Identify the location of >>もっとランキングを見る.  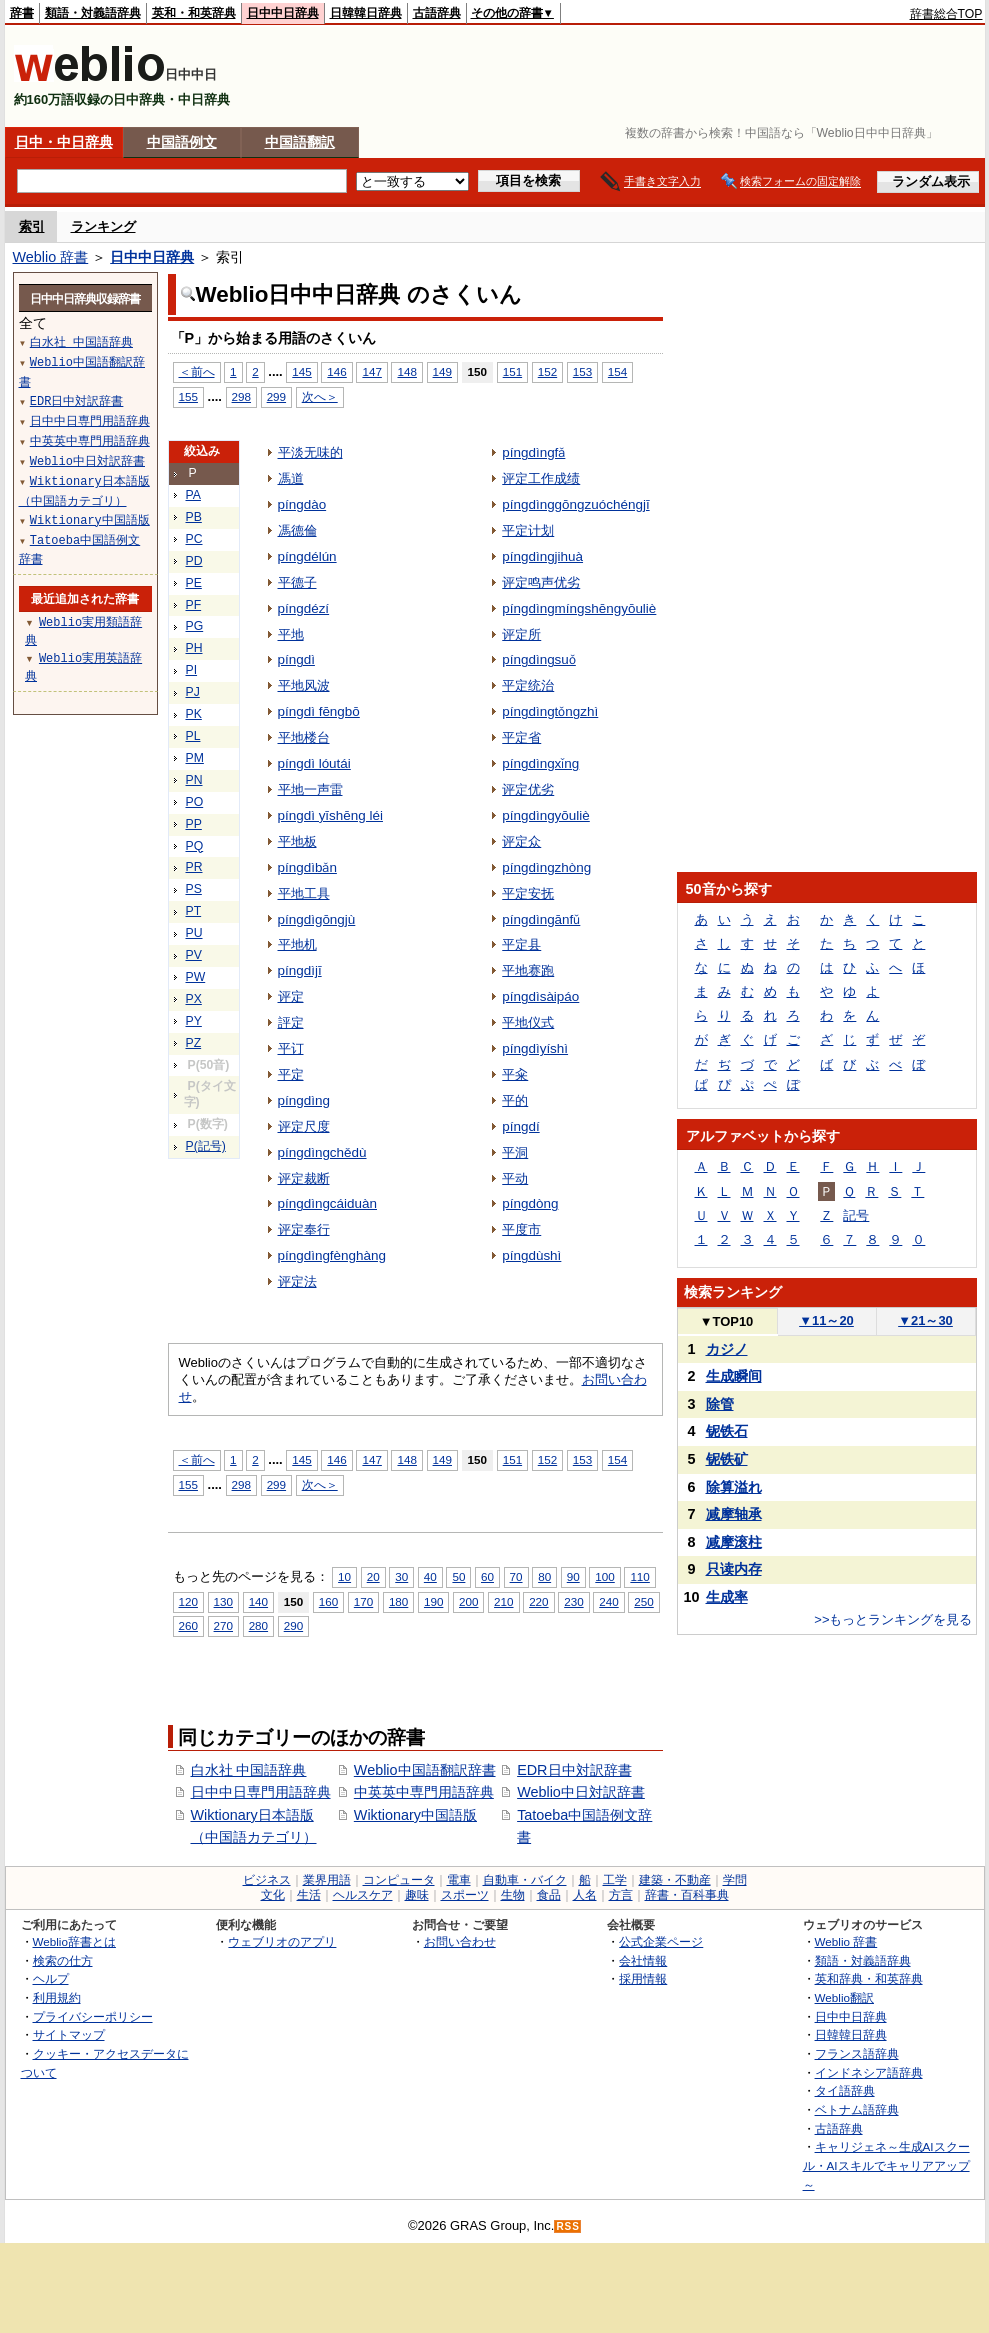
(893, 1619).